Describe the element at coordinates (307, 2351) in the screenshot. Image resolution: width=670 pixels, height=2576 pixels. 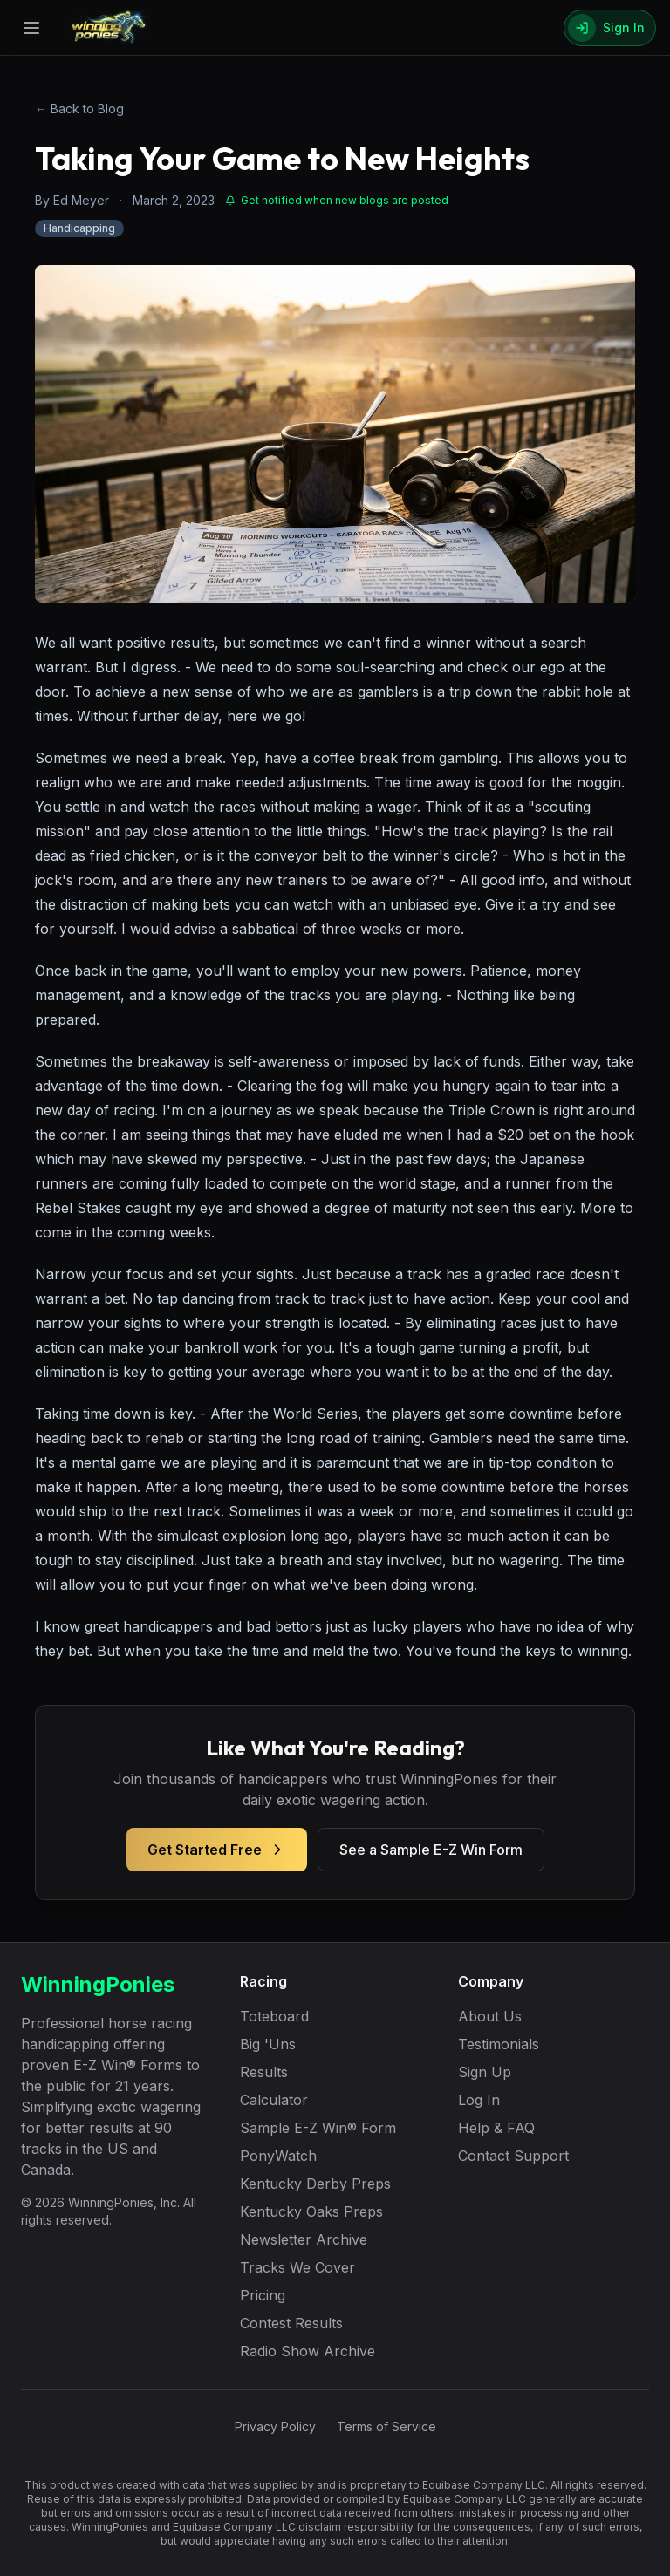
I see `Radio Show Archive` at that location.